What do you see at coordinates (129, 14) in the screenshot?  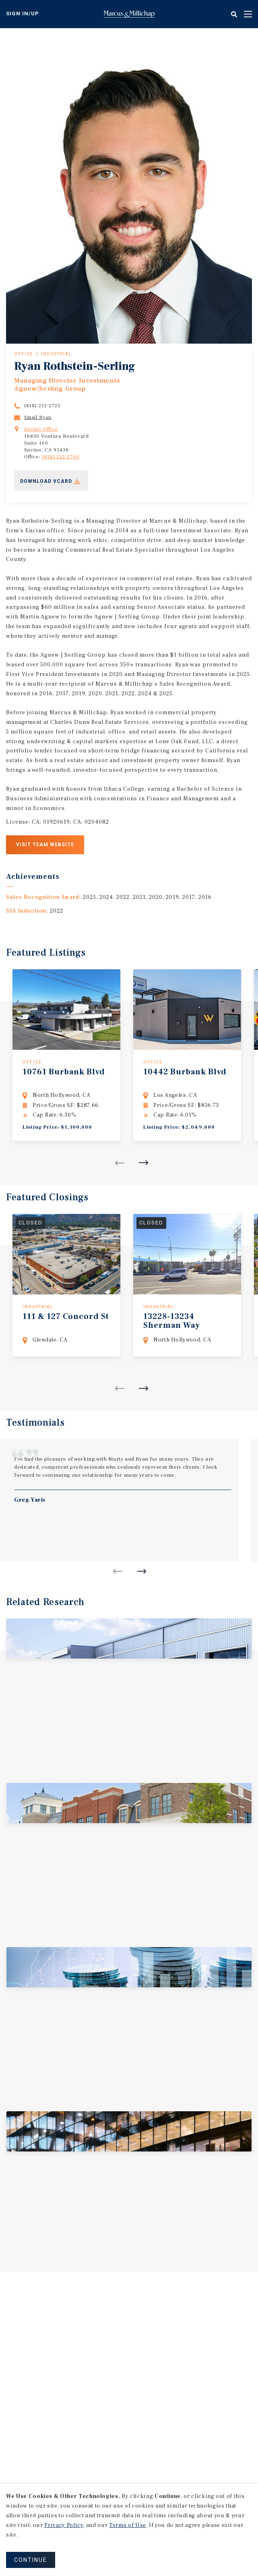 I see `Home` at bounding box center [129, 14].